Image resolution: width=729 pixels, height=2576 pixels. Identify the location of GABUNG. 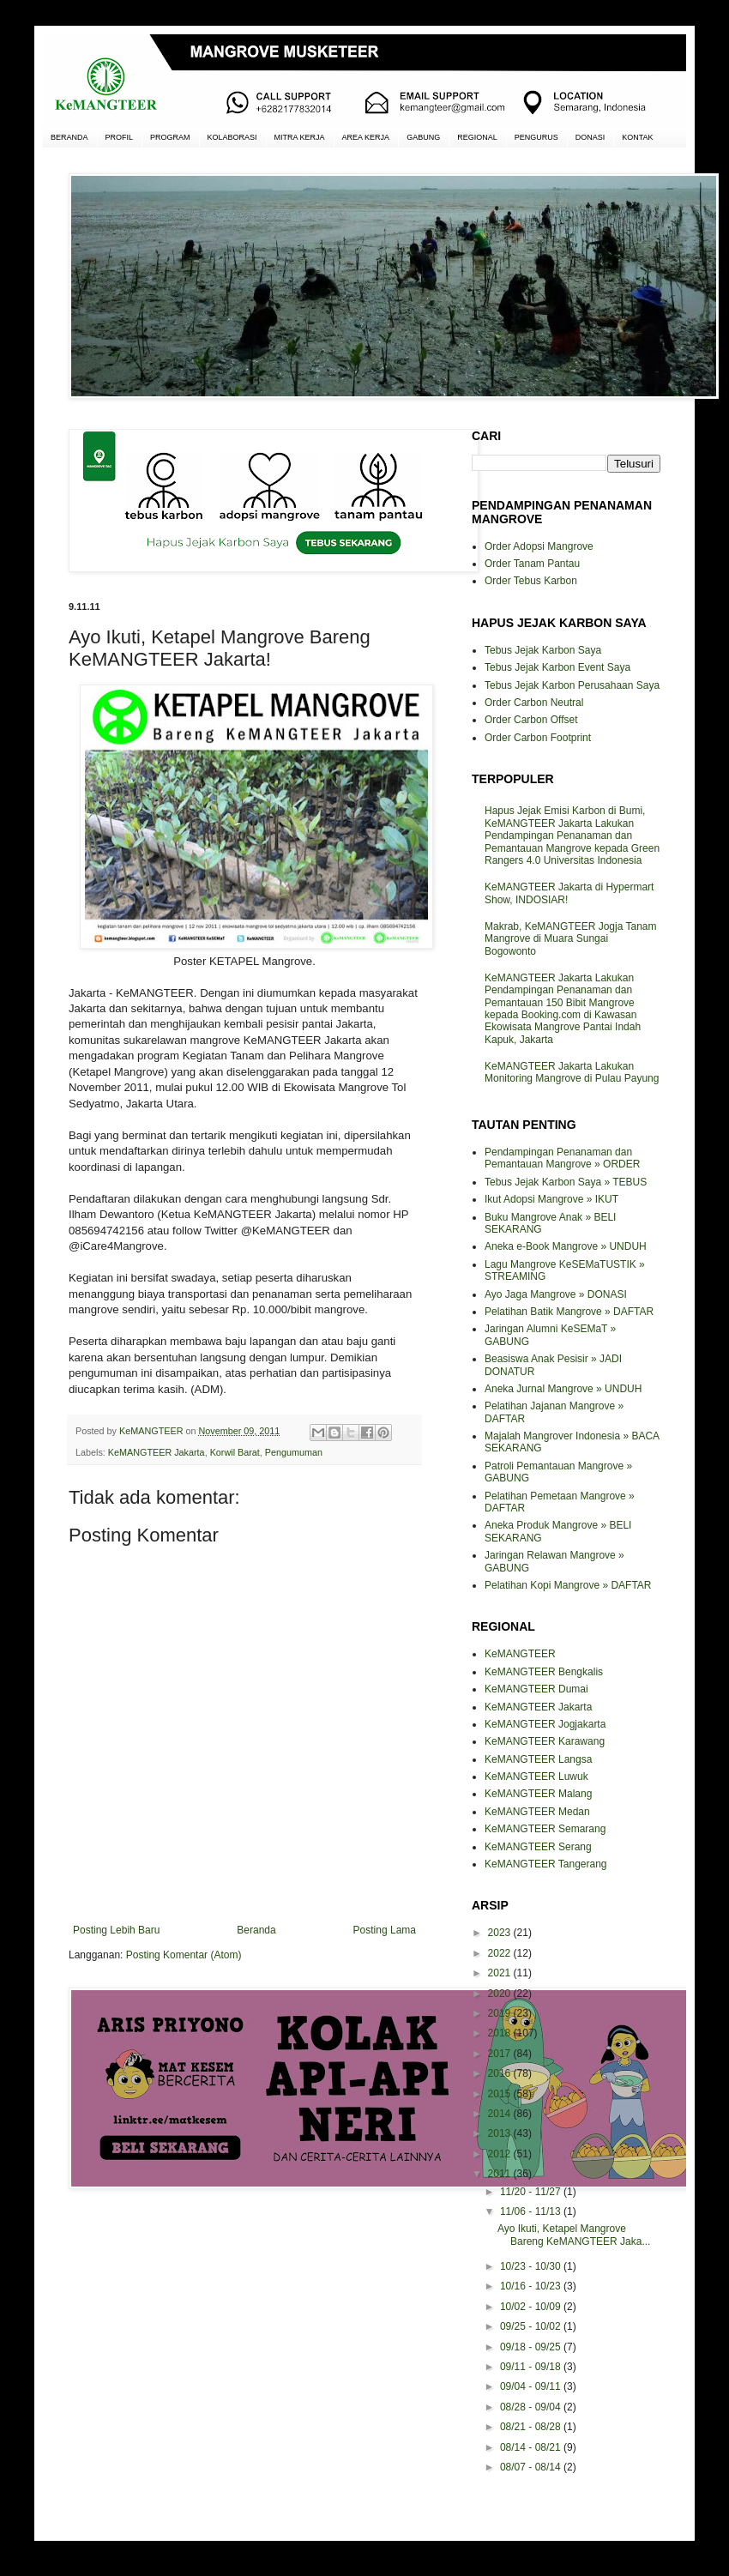
(423, 137).